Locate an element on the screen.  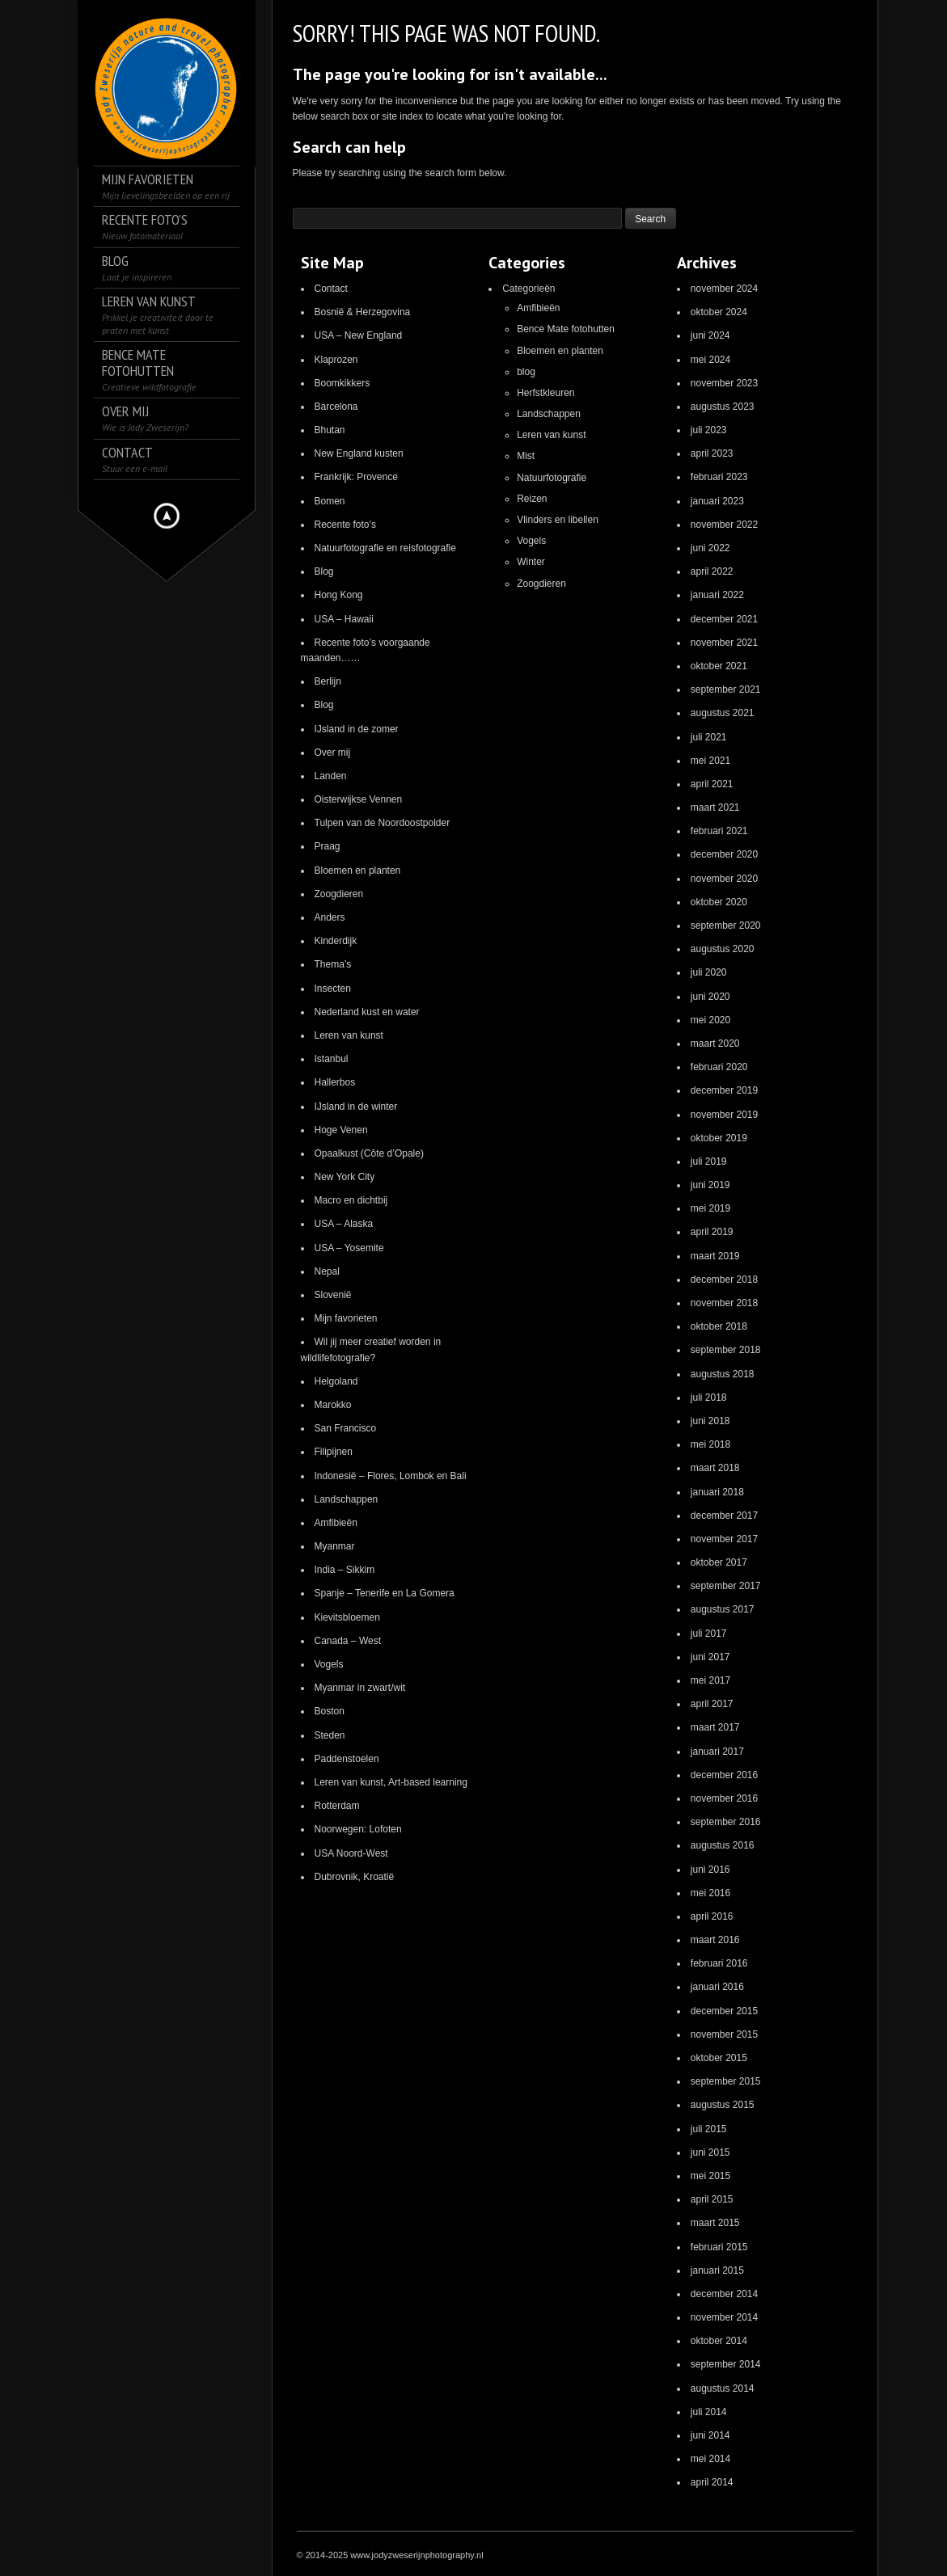
december 2016 is located at coordinates (724, 1775).